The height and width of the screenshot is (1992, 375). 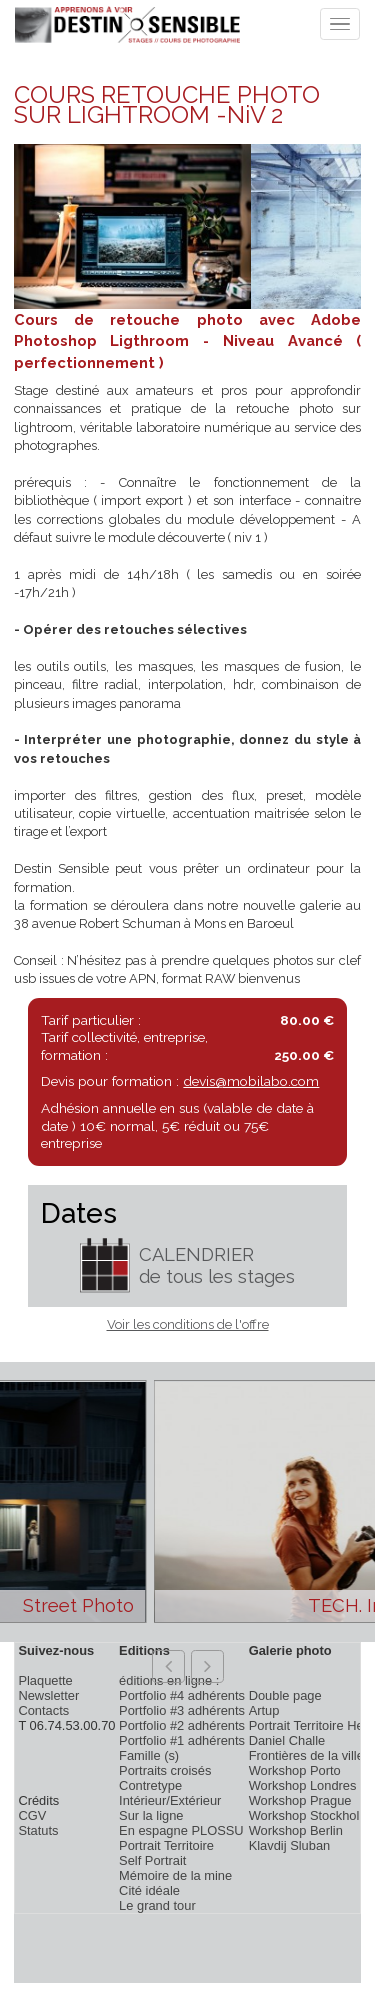 What do you see at coordinates (45, 1680) in the screenshot?
I see `Plaquette` at bounding box center [45, 1680].